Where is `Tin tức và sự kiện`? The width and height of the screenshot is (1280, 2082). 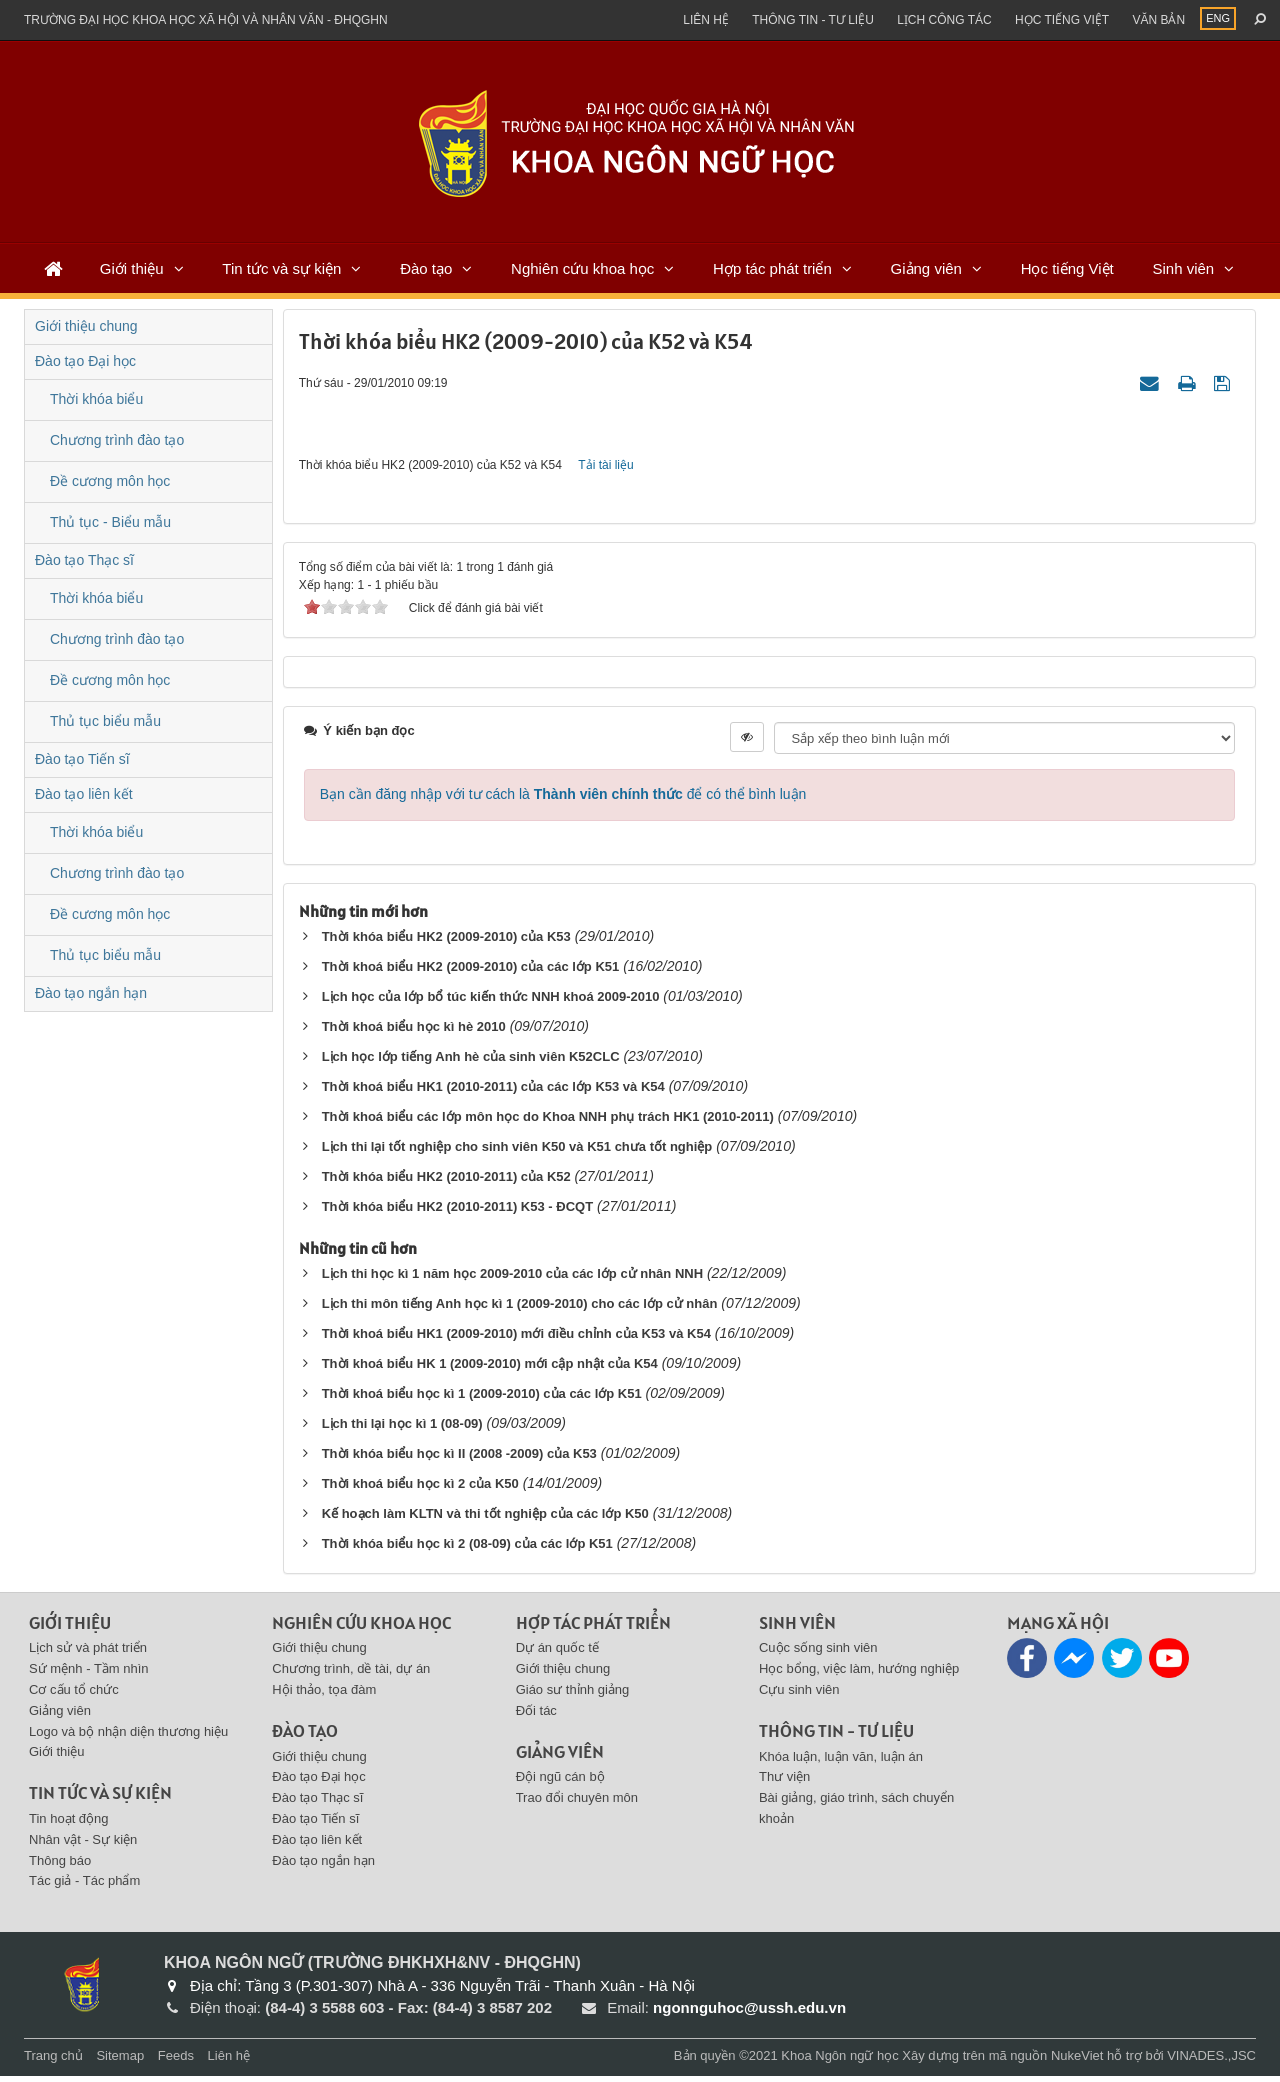
Tin tức và sự kiện is located at coordinates (281, 268).